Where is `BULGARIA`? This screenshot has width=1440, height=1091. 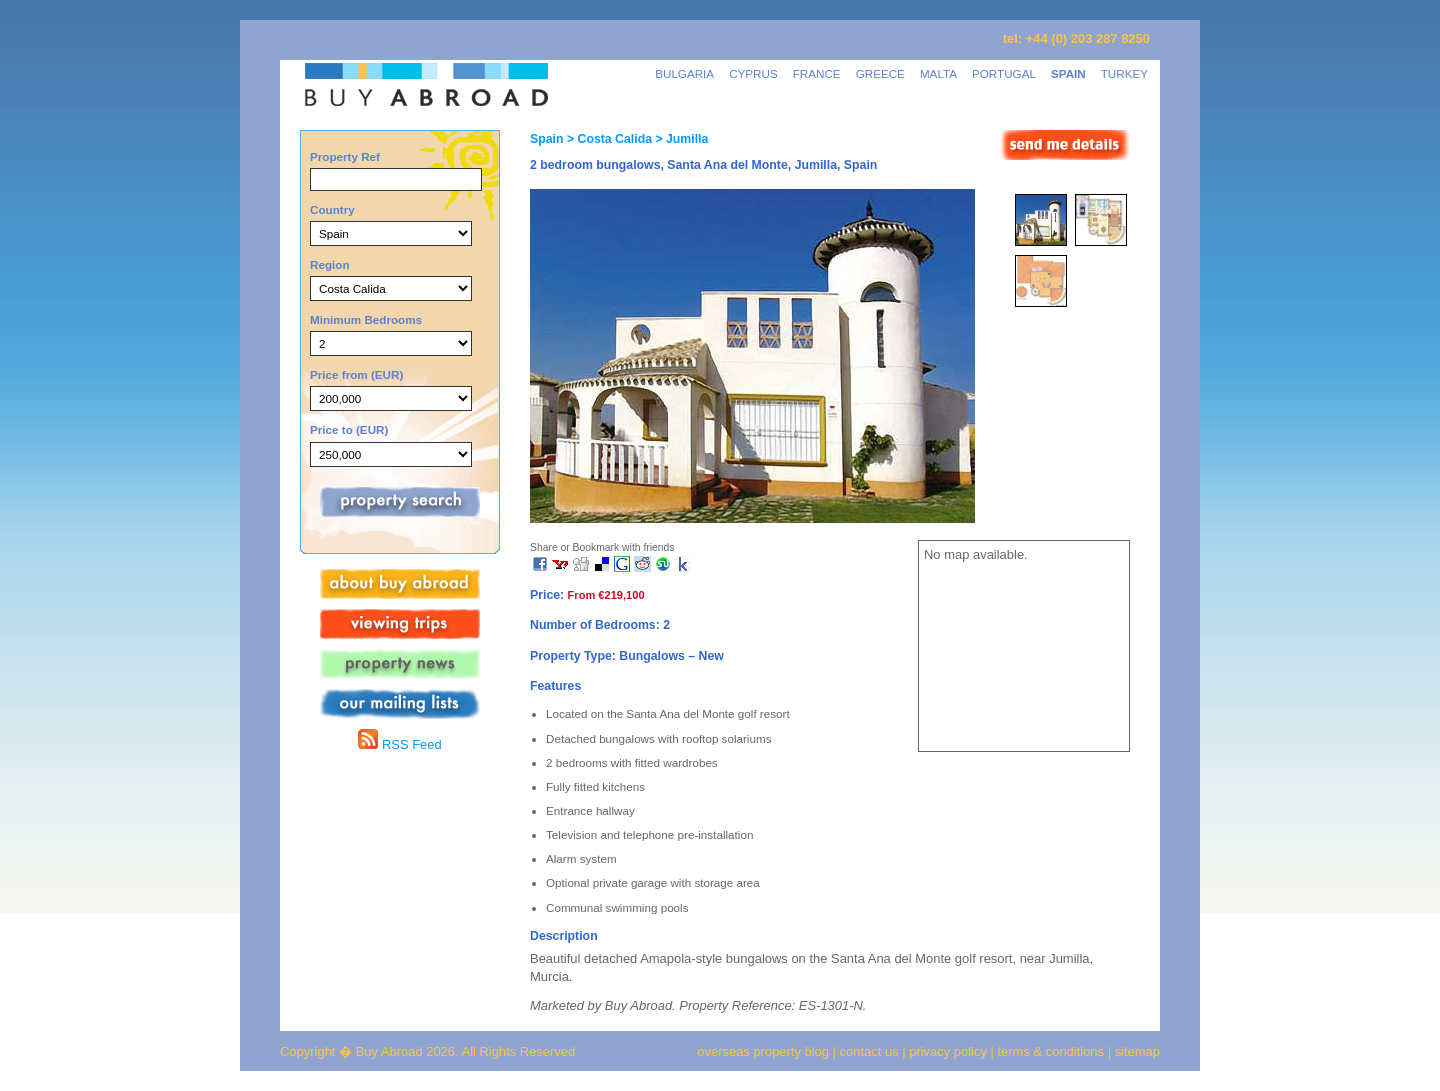 BULGARIA is located at coordinates (684, 73).